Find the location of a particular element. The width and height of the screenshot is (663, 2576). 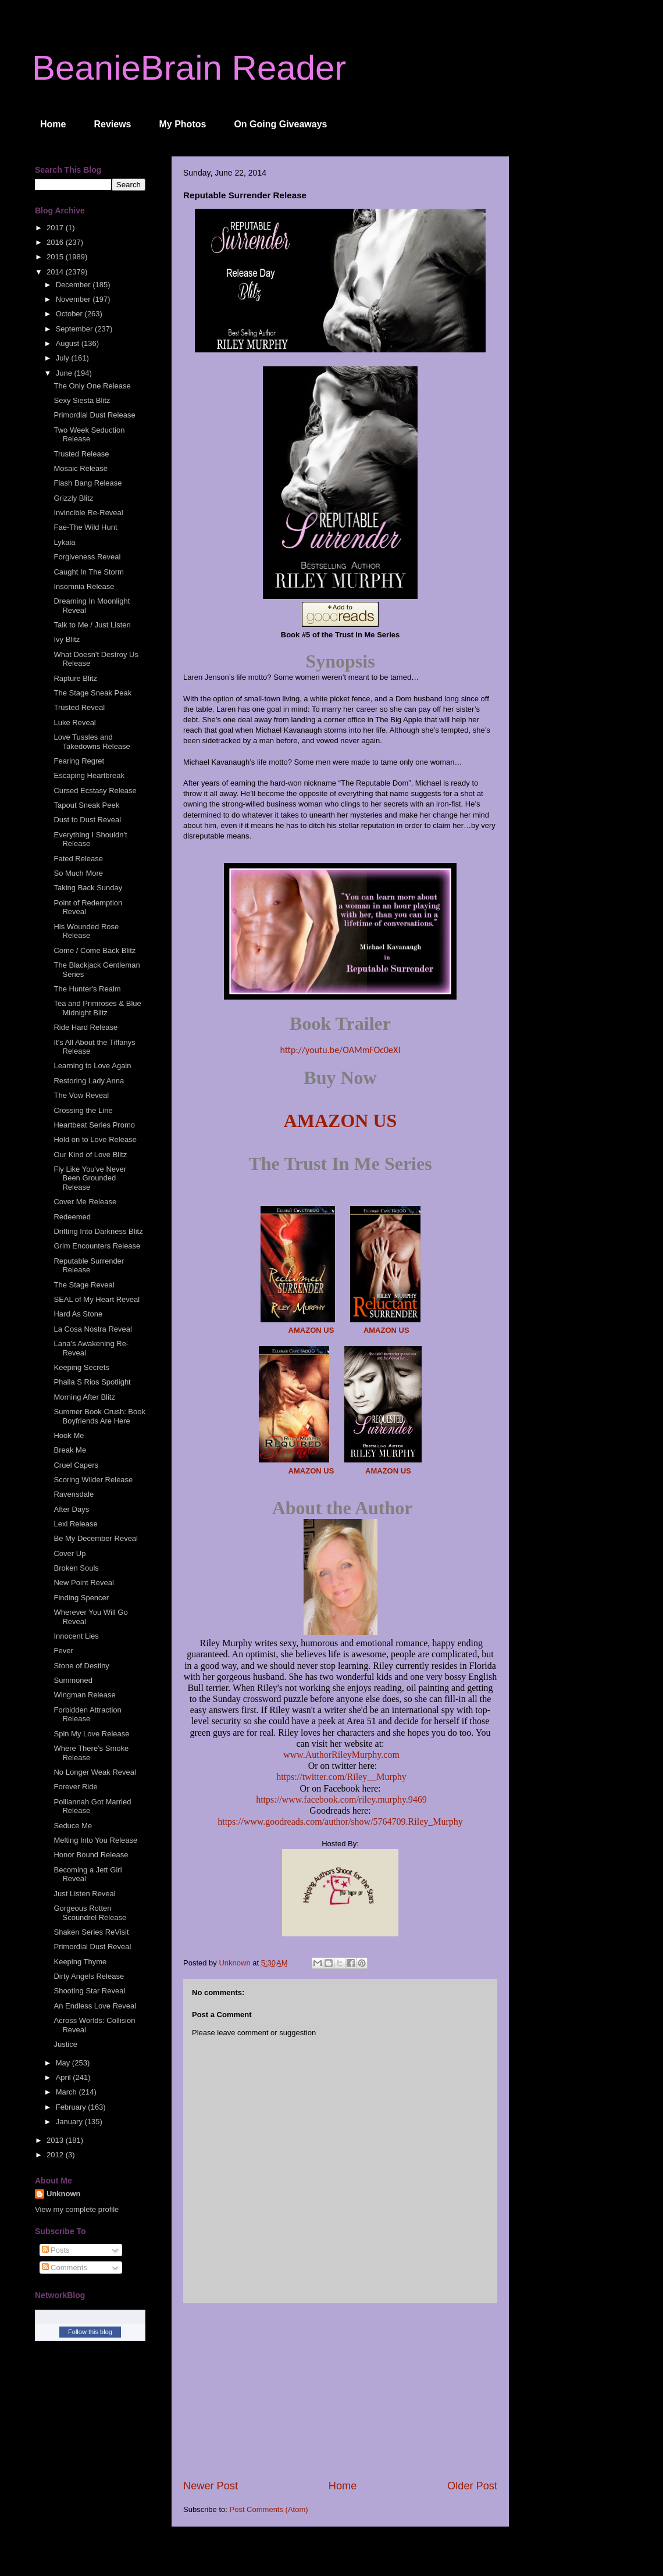

Luke Reveal is located at coordinates (74, 722).